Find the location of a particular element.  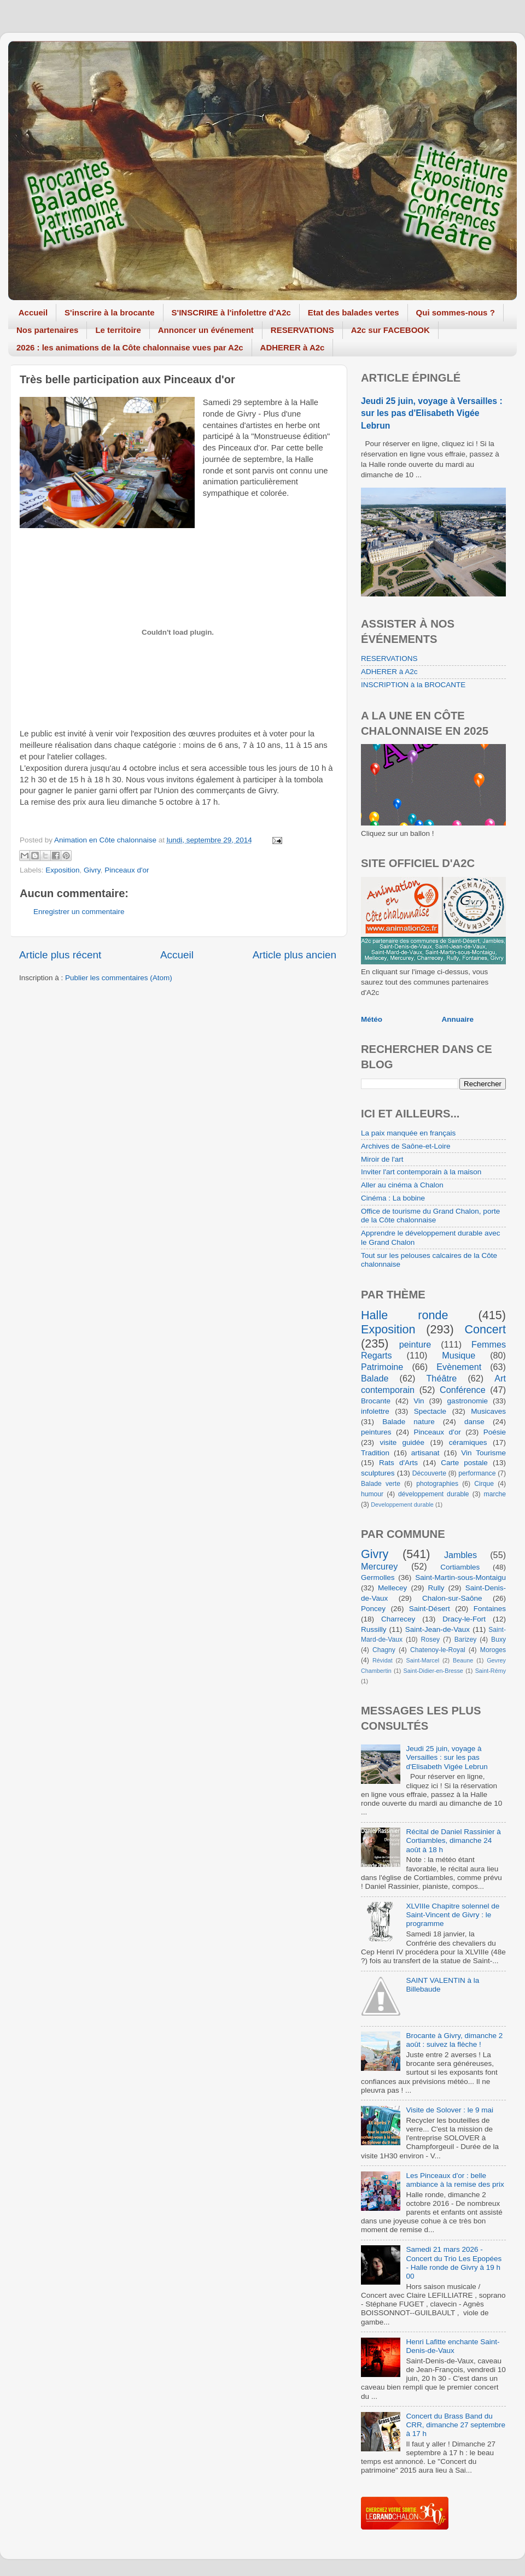

Musicaves is located at coordinates (488, 1411).